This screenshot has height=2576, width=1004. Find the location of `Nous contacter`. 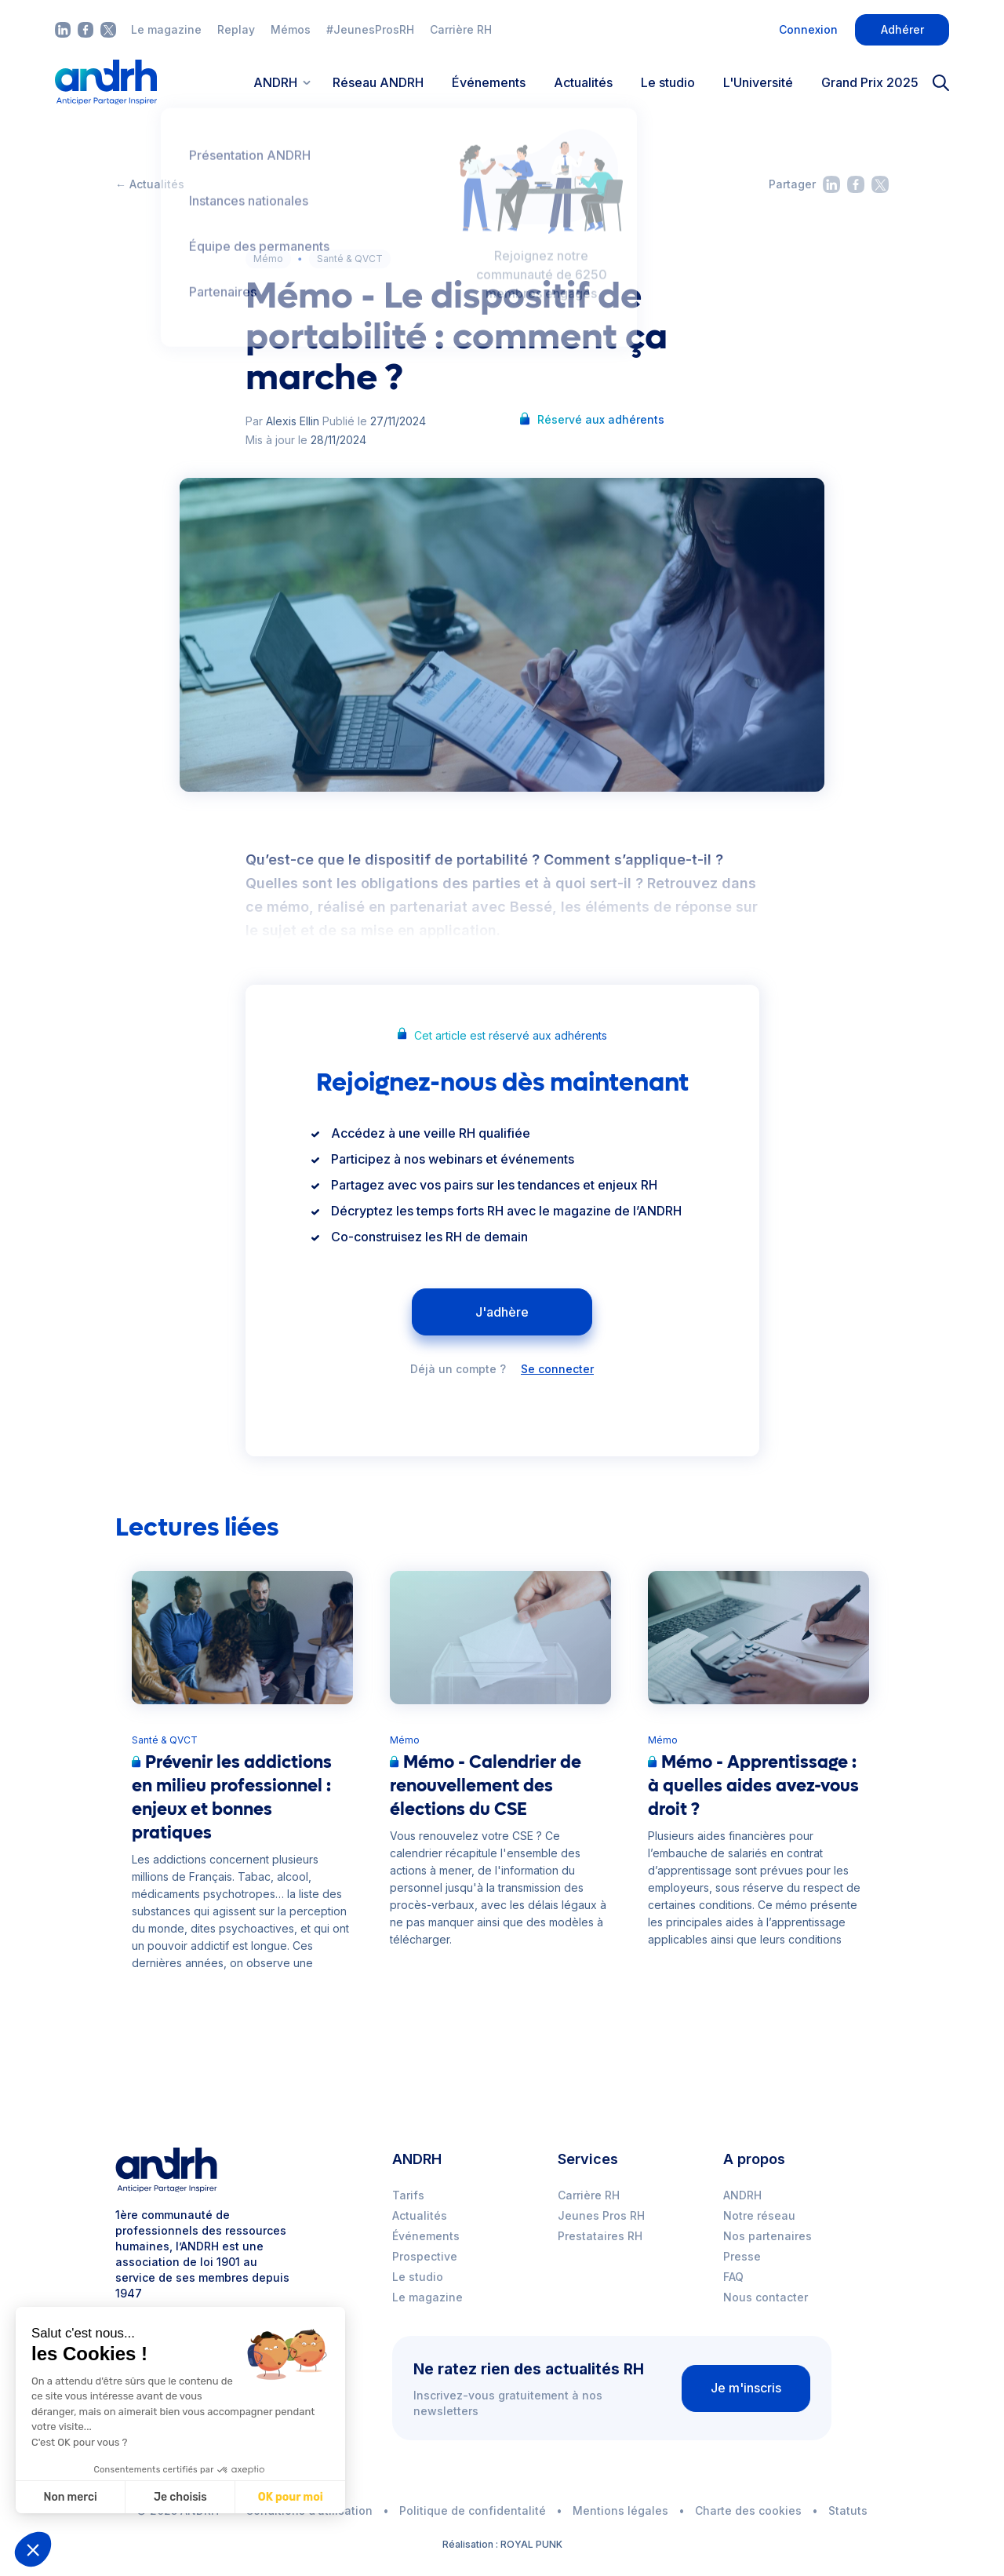

Nous contacter is located at coordinates (765, 2297).